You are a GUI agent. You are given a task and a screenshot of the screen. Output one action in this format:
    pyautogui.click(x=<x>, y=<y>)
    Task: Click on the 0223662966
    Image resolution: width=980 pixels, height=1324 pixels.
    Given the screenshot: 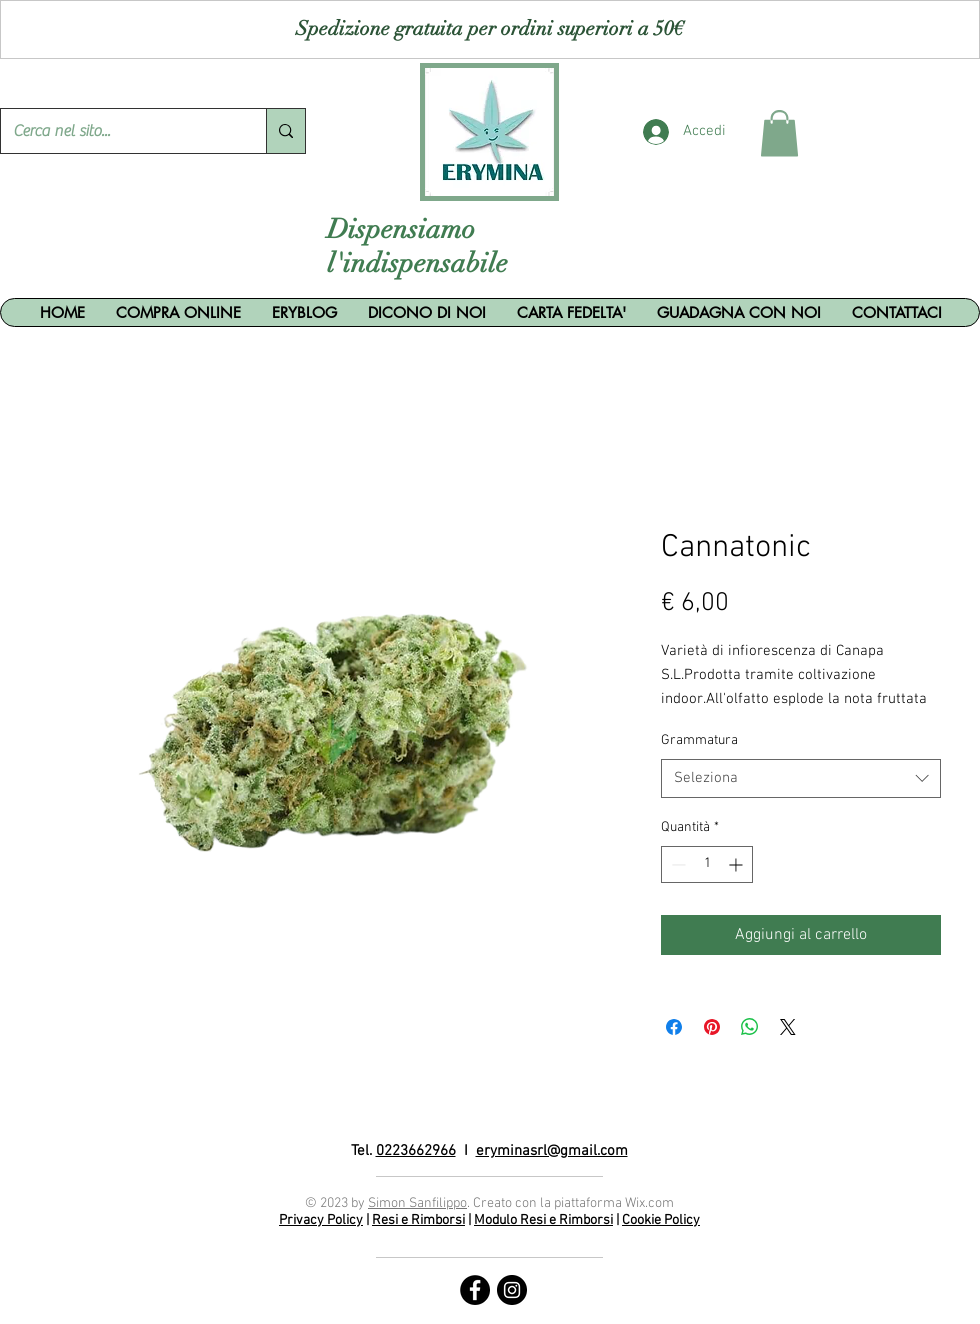 What is the action you would take?
    pyautogui.click(x=416, y=1151)
    